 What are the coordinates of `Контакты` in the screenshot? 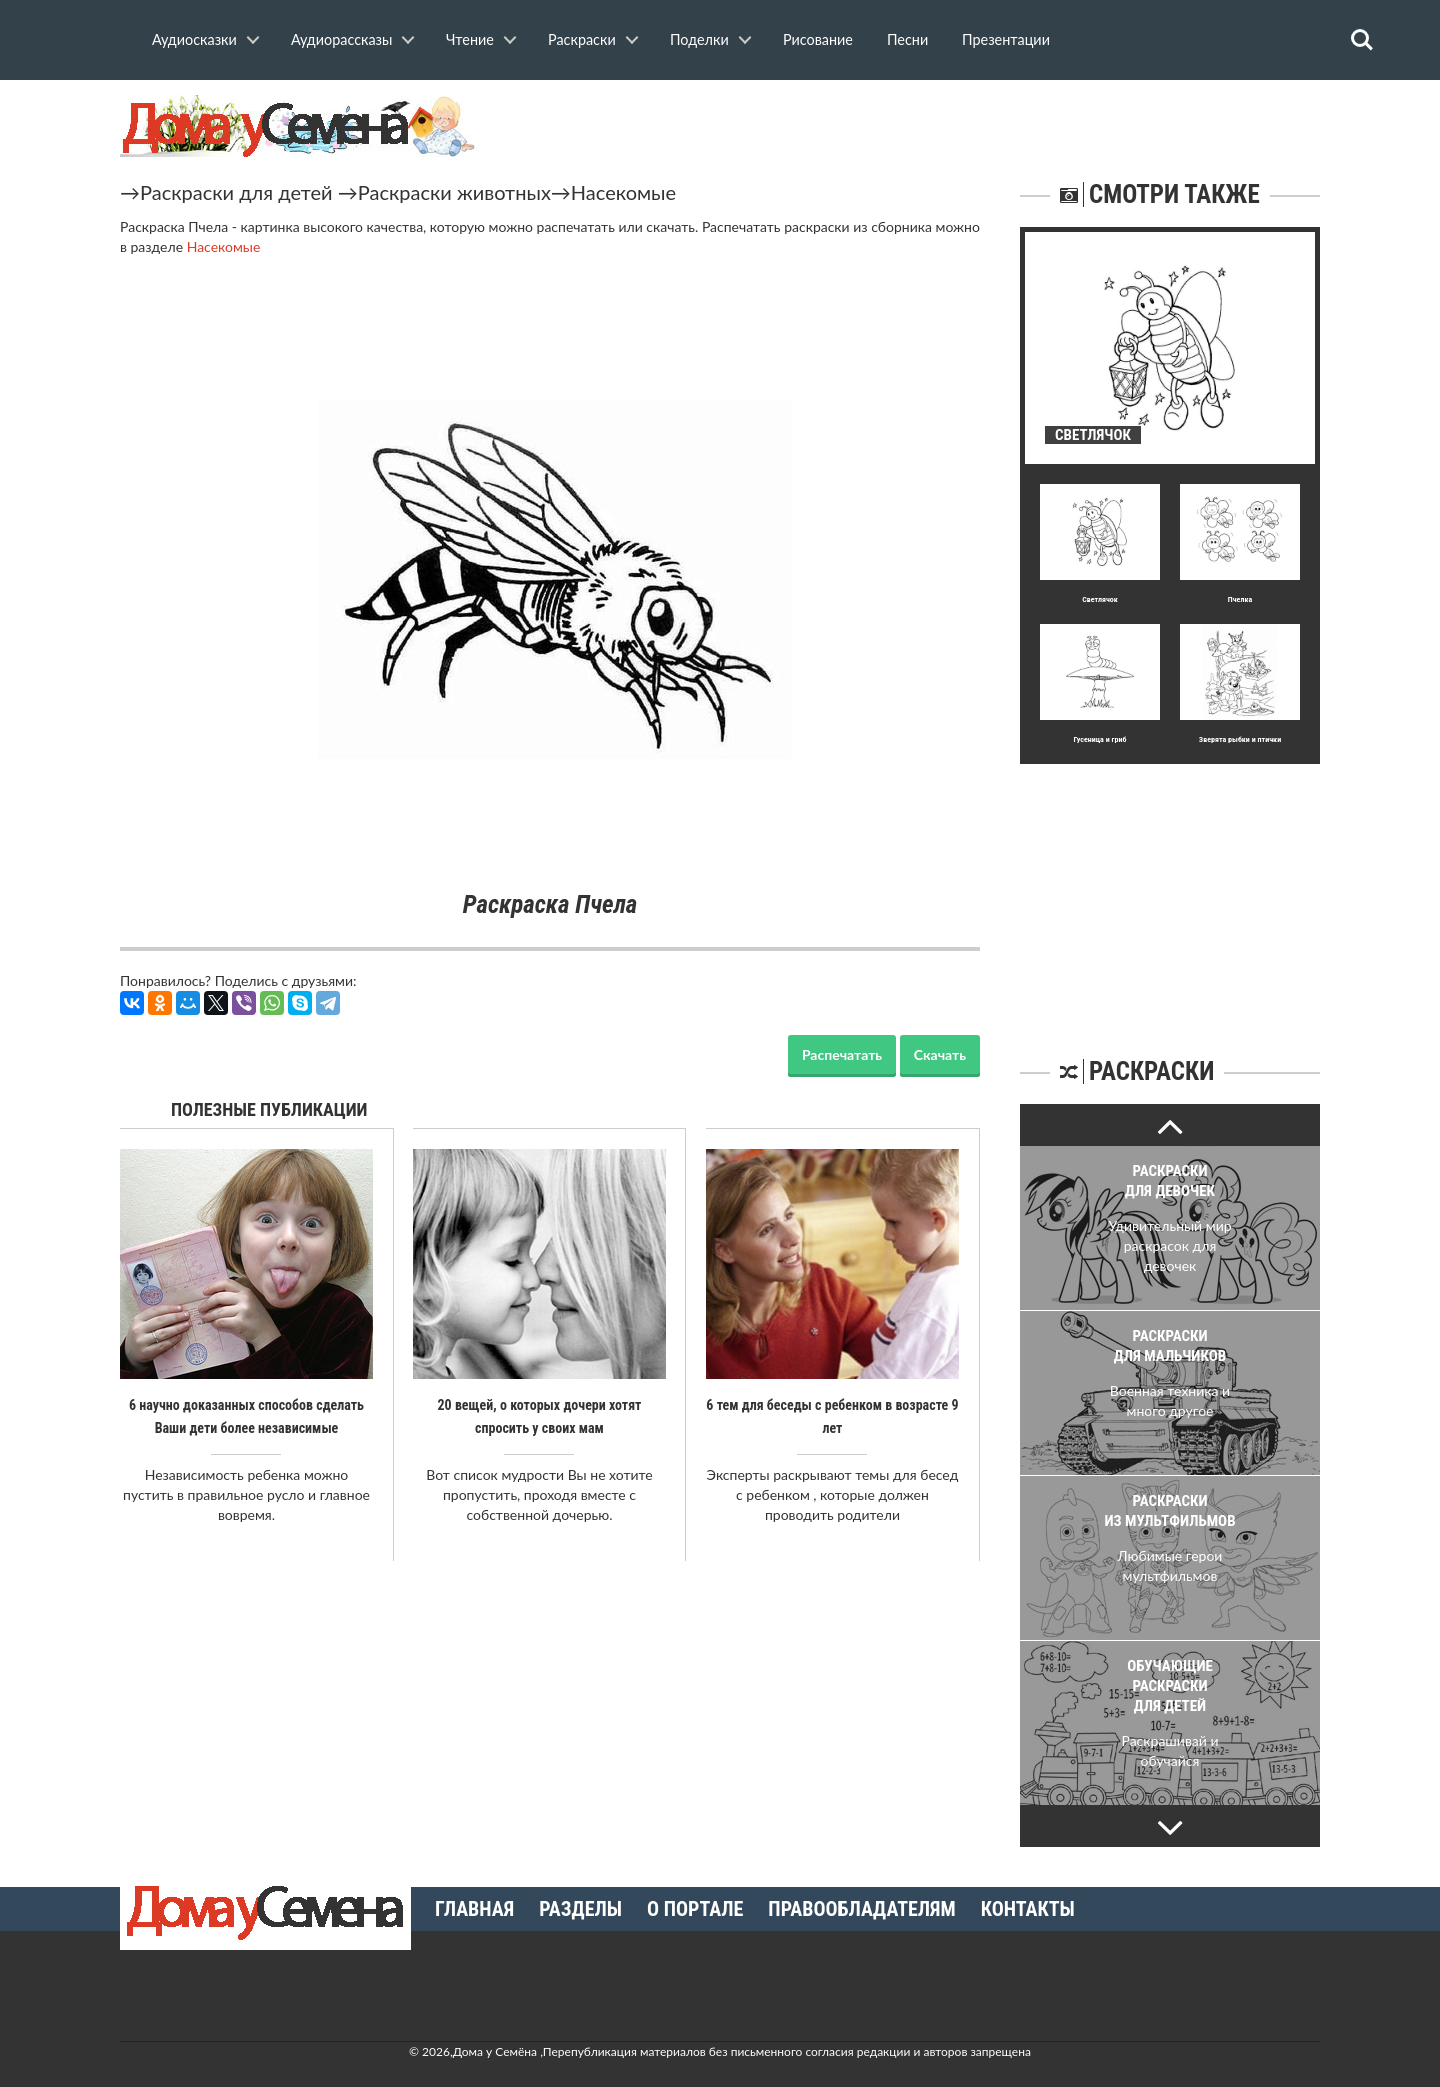 It's located at (1028, 1909).